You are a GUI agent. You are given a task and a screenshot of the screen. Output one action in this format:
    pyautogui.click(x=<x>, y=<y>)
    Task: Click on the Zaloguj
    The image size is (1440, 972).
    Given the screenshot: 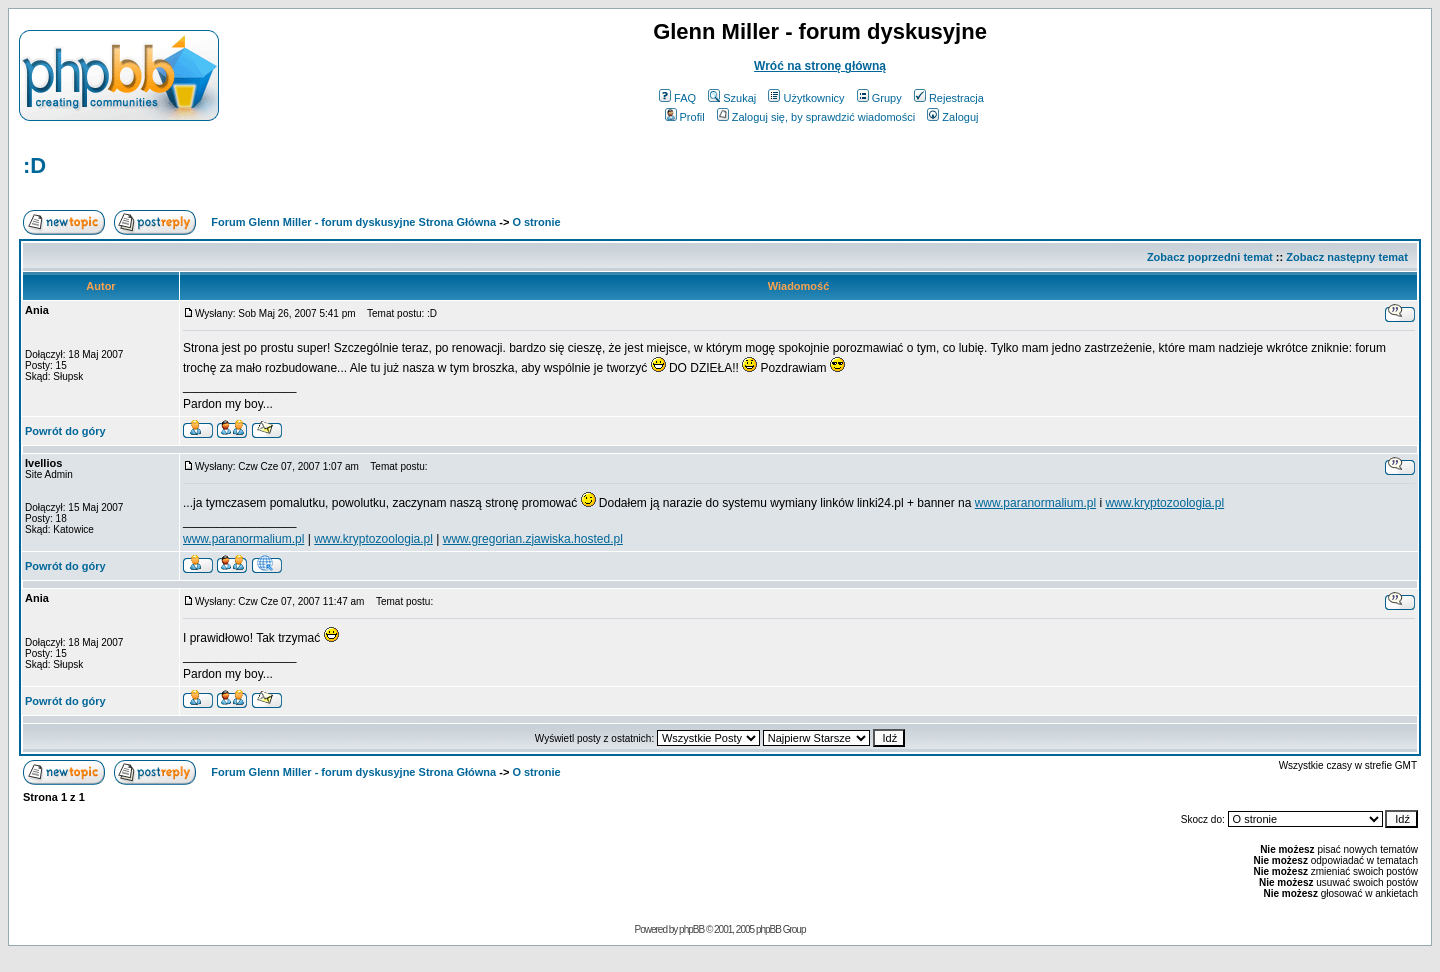 What is the action you would take?
    pyautogui.click(x=952, y=117)
    